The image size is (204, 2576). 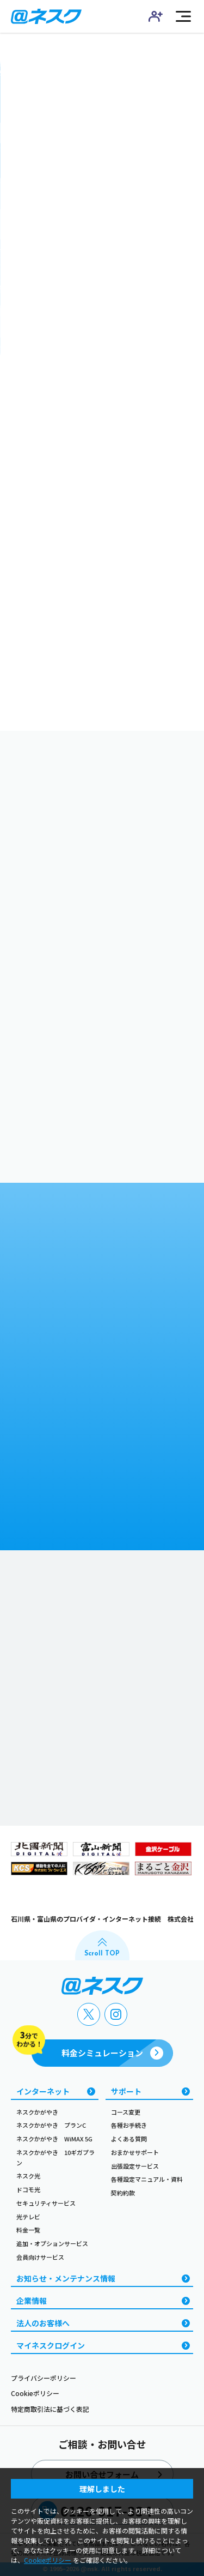 I want to click on 追加・オプションサービス, so click(x=52, y=2243).